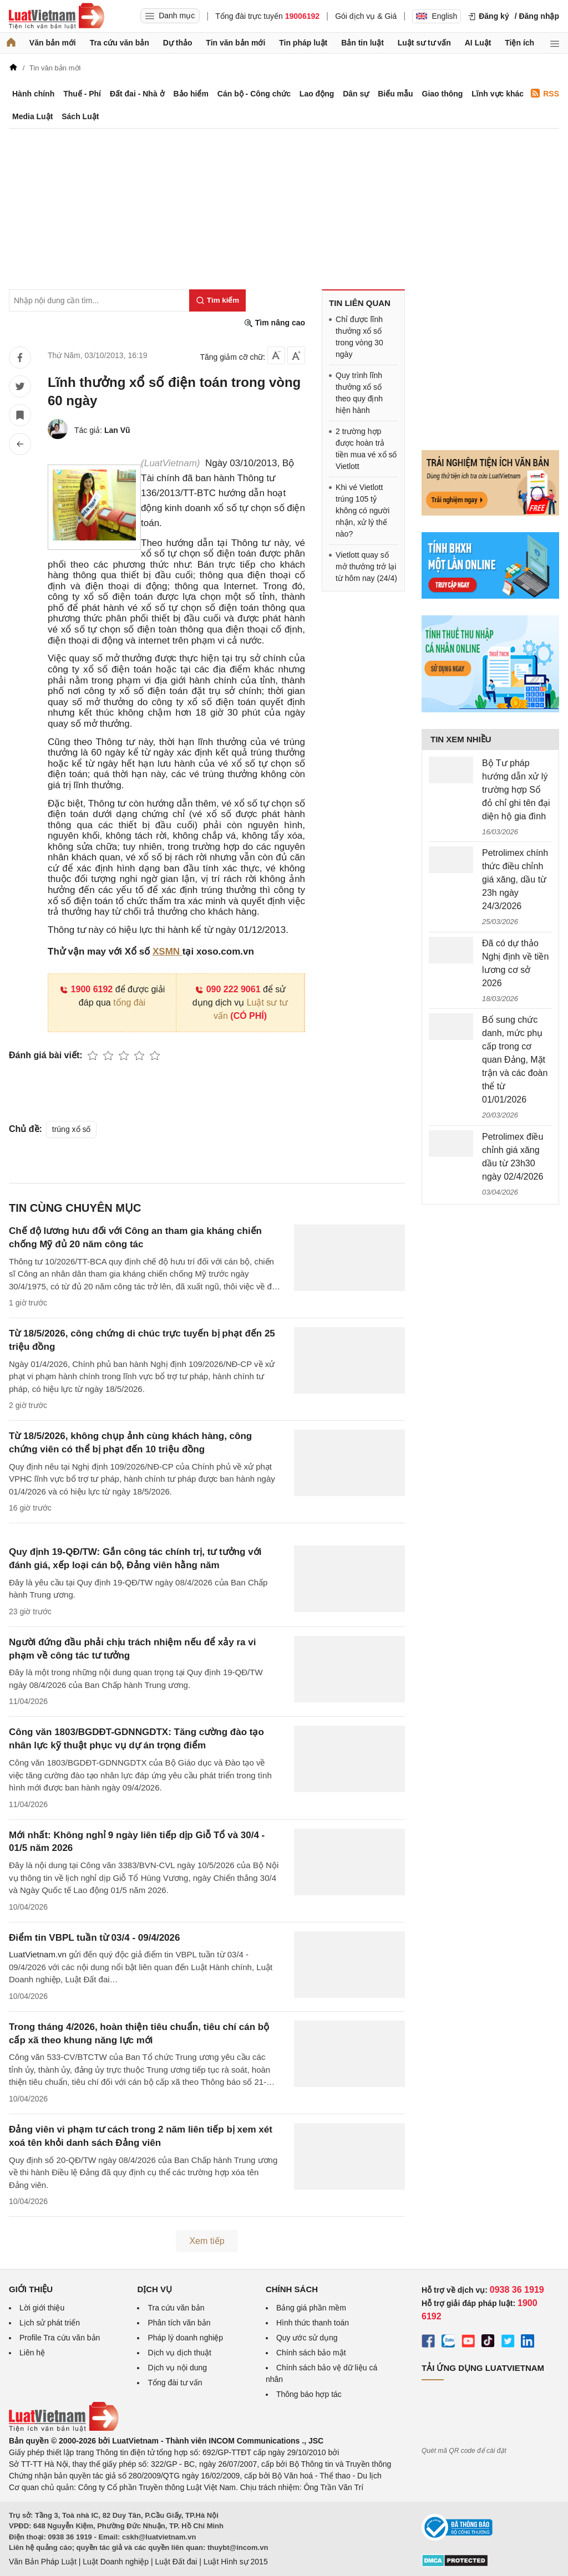 The height and width of the screenshot is (2576, 568). Describe the element at coordinates (117, 430) in the screenshot. I see `Lan Vũ` at that location.